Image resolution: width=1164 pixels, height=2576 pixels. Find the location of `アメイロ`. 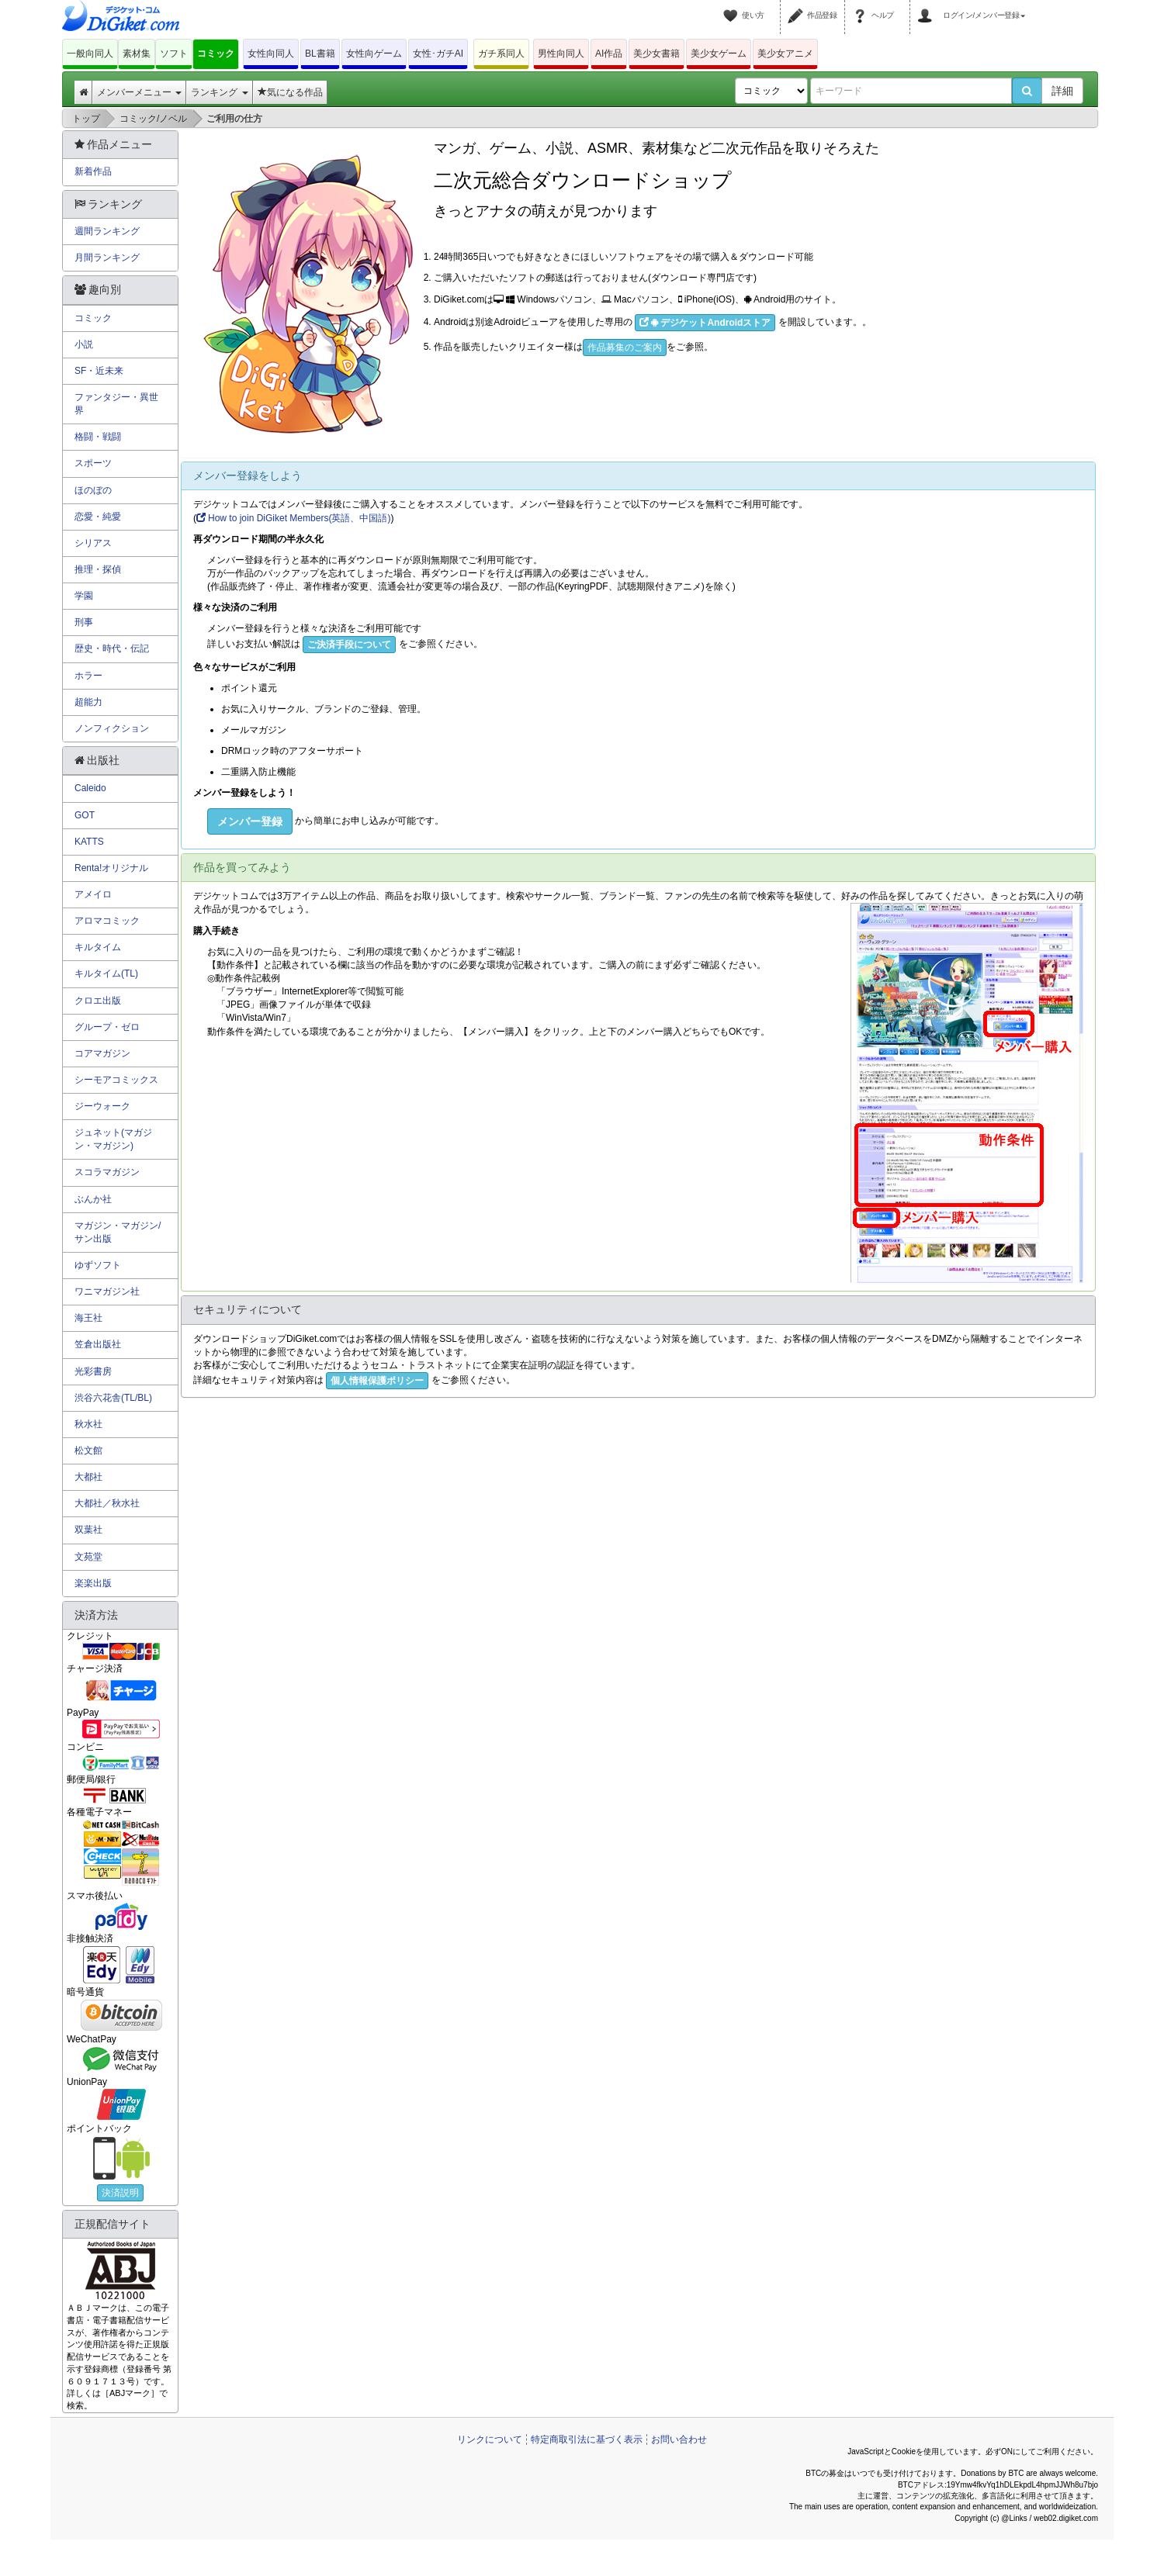

アメイロ is located at coordinates (93, 894).